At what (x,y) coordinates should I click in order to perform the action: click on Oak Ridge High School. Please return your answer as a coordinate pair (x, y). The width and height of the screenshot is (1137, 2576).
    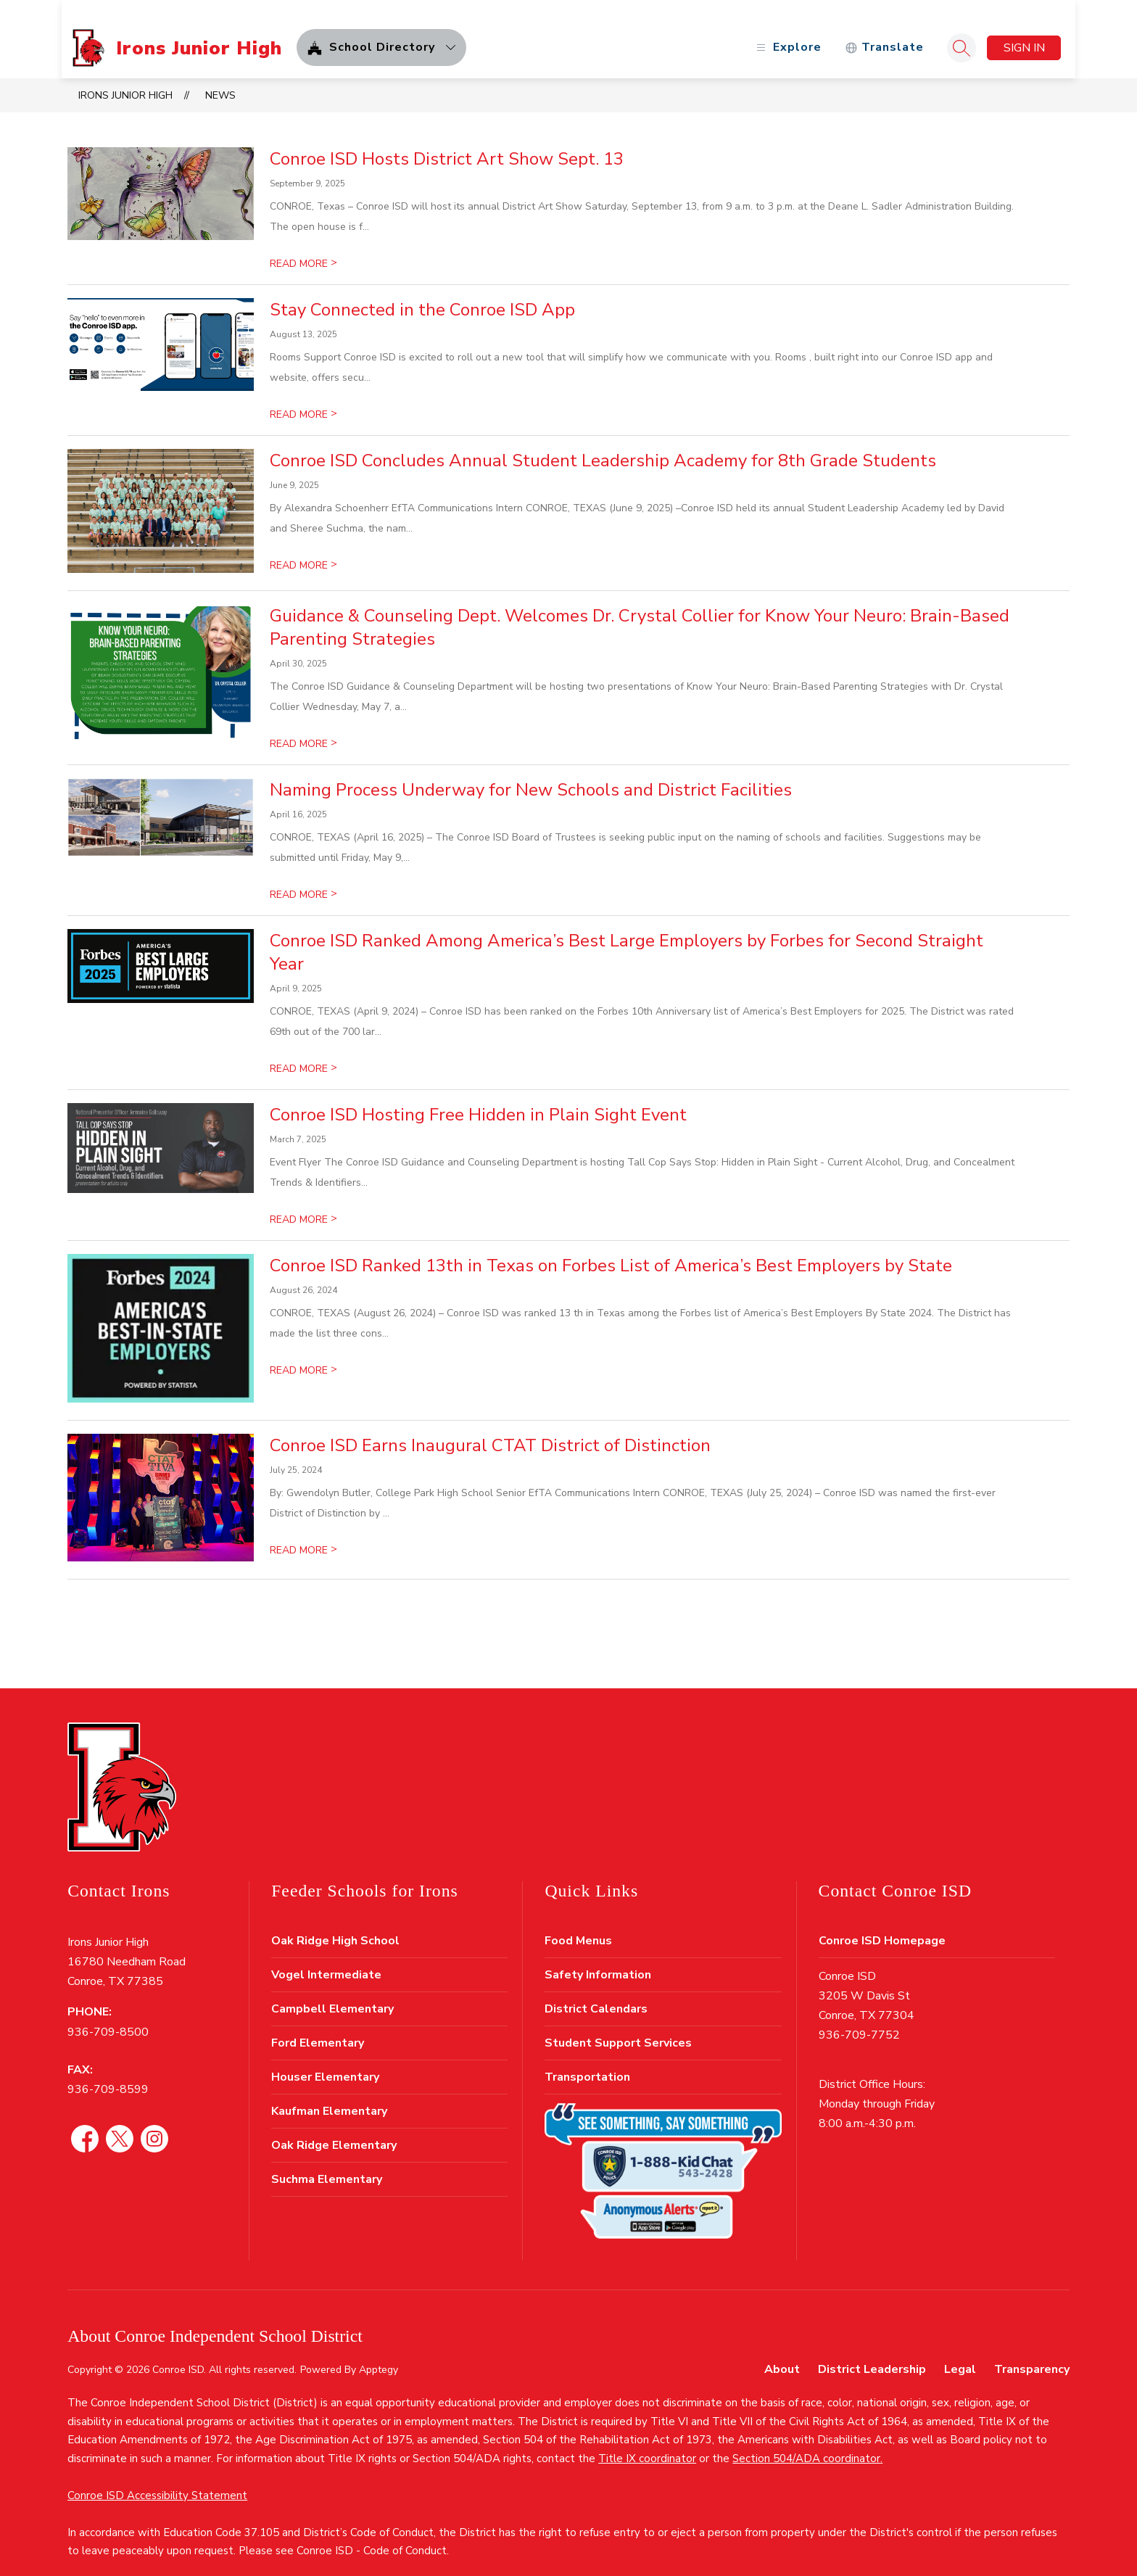
    Looking at the image, I should click on (335, 1923).